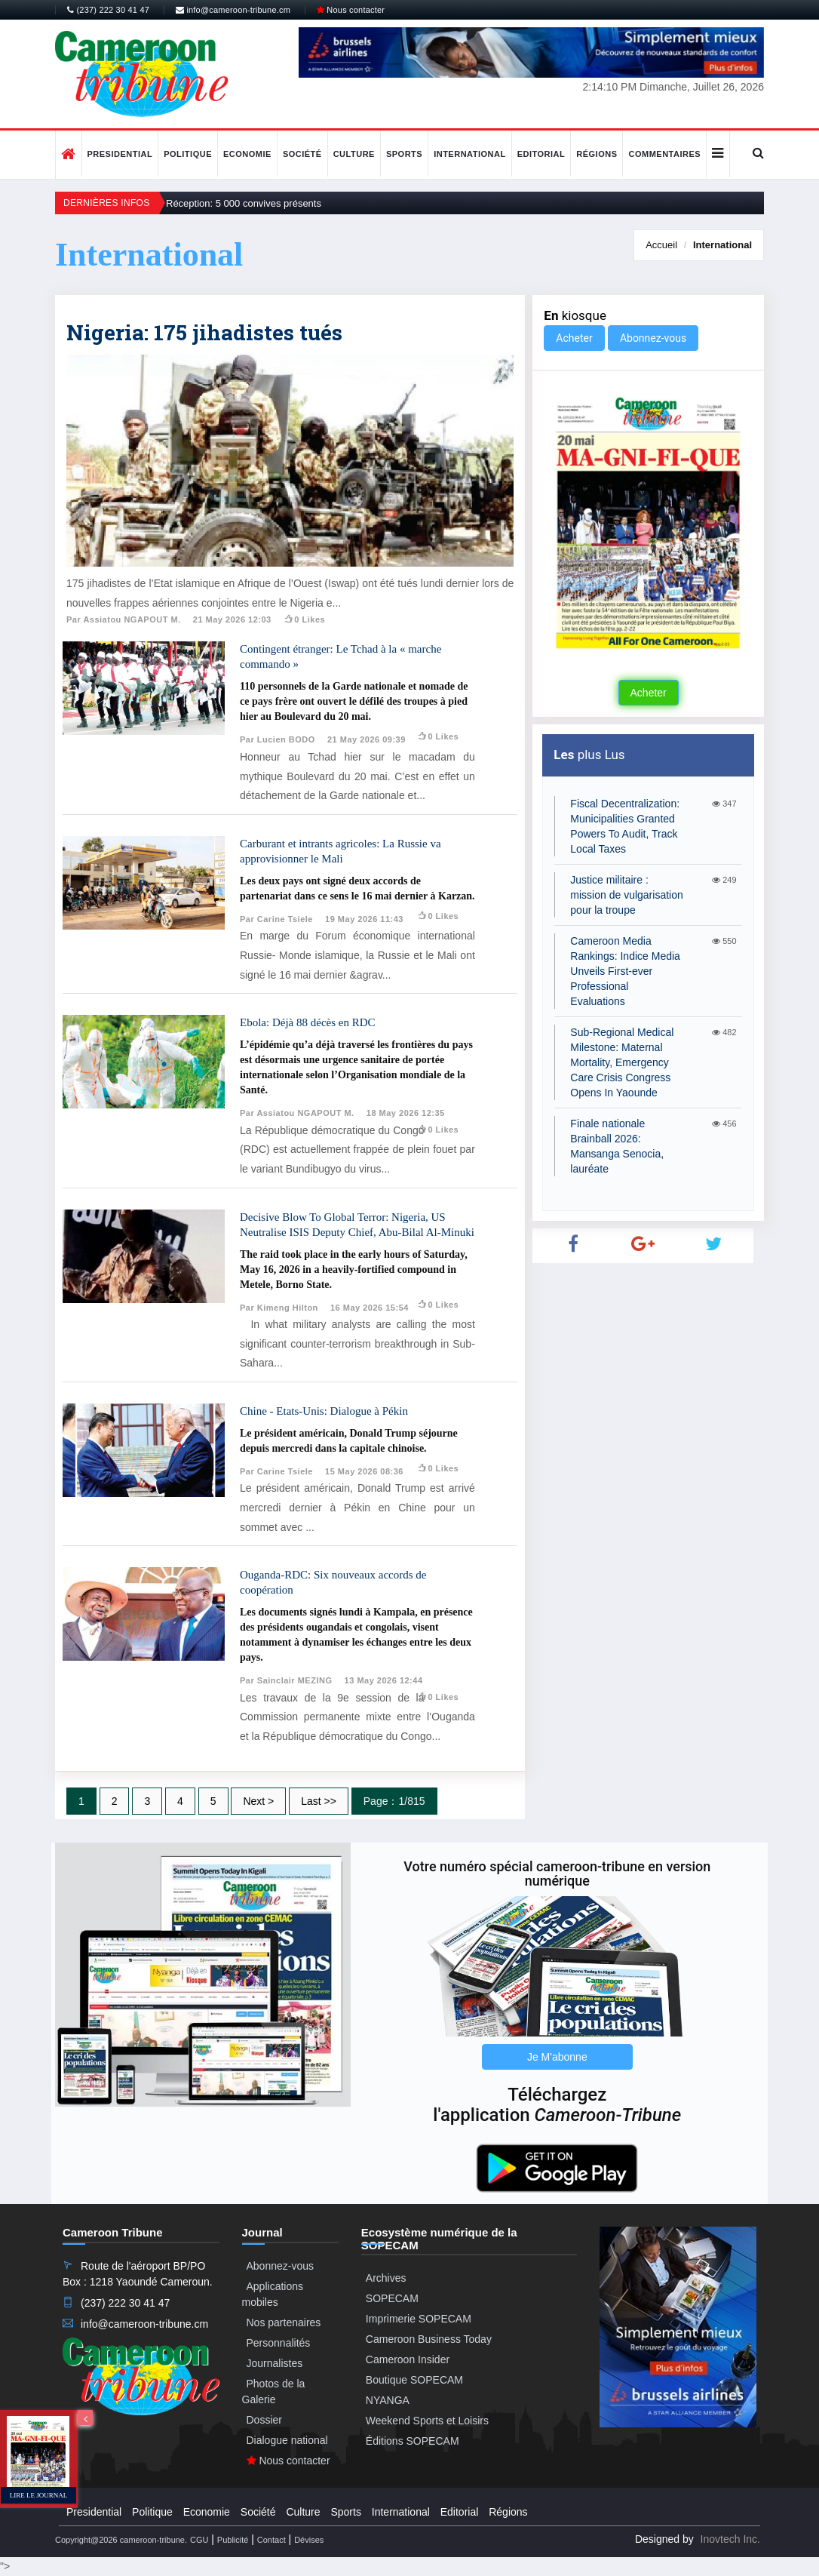 The width and height of the screenshot is (819, 2576). I want to click on Nous contacter, so click(351, 9).